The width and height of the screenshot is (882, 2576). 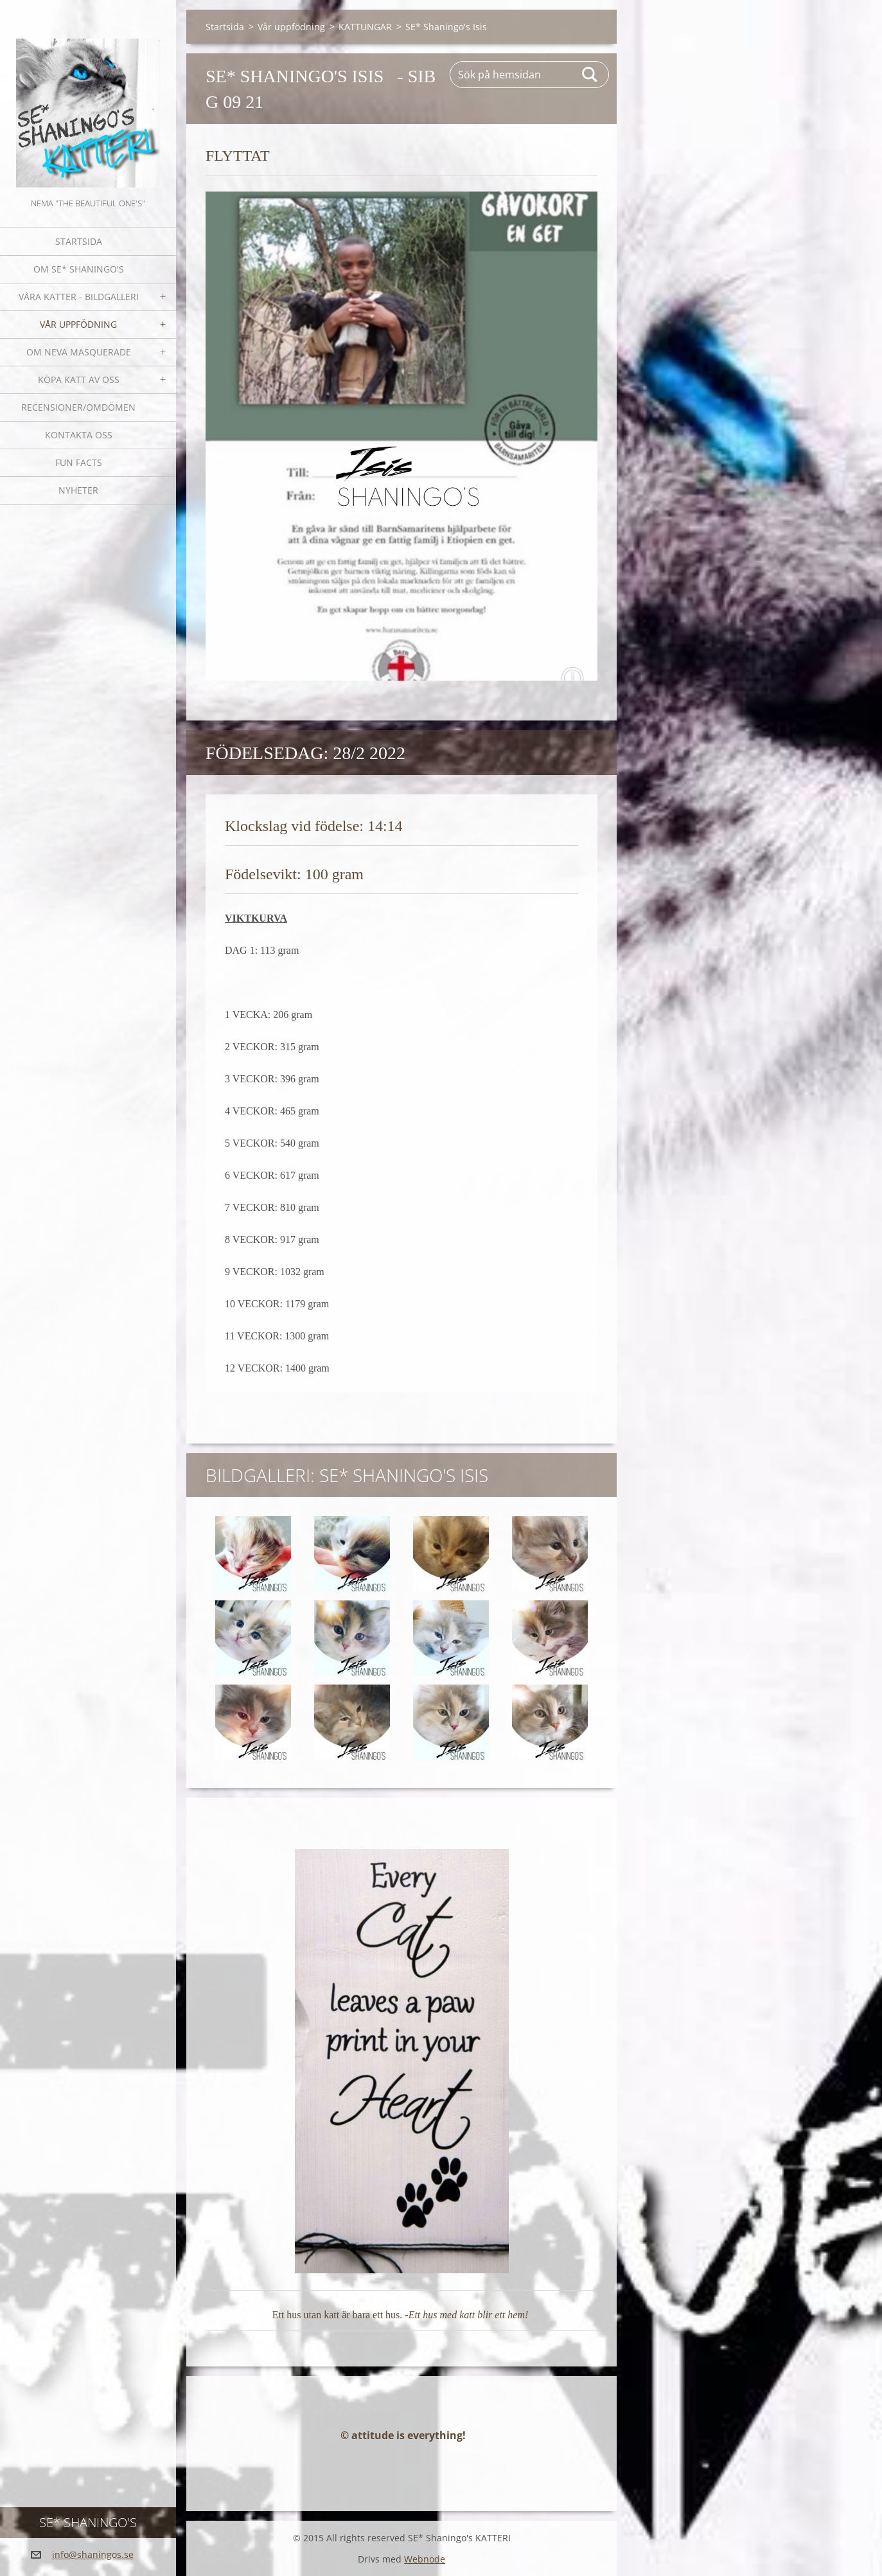 What do you see at coordinates (78, 435) in the screenshot?
I see `Kontakta oss` at bounding box center [78, 435].